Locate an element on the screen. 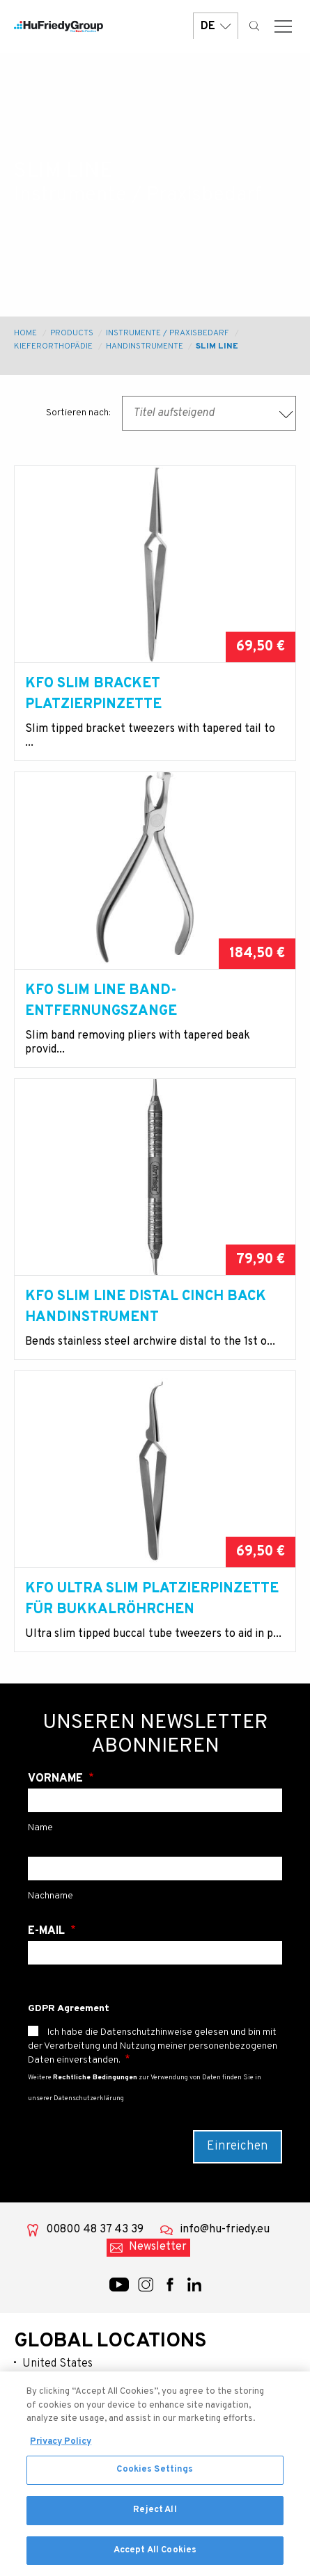  Reject All is located at coordinates (154, 2517).